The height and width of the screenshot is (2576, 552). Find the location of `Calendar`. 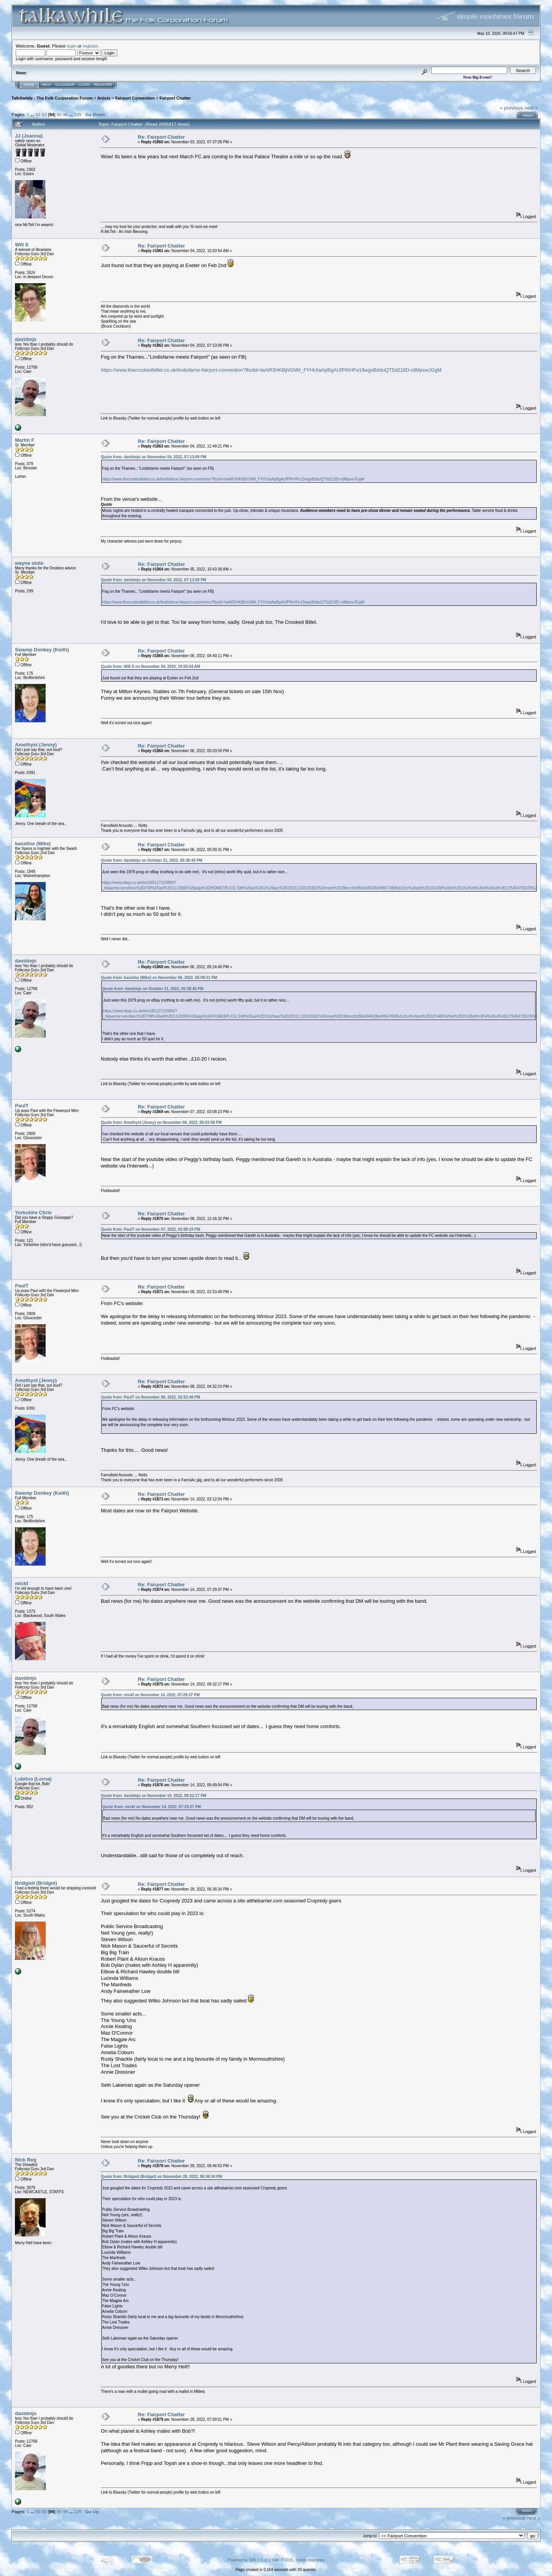

Calendar is located at coordinates (65, 85).